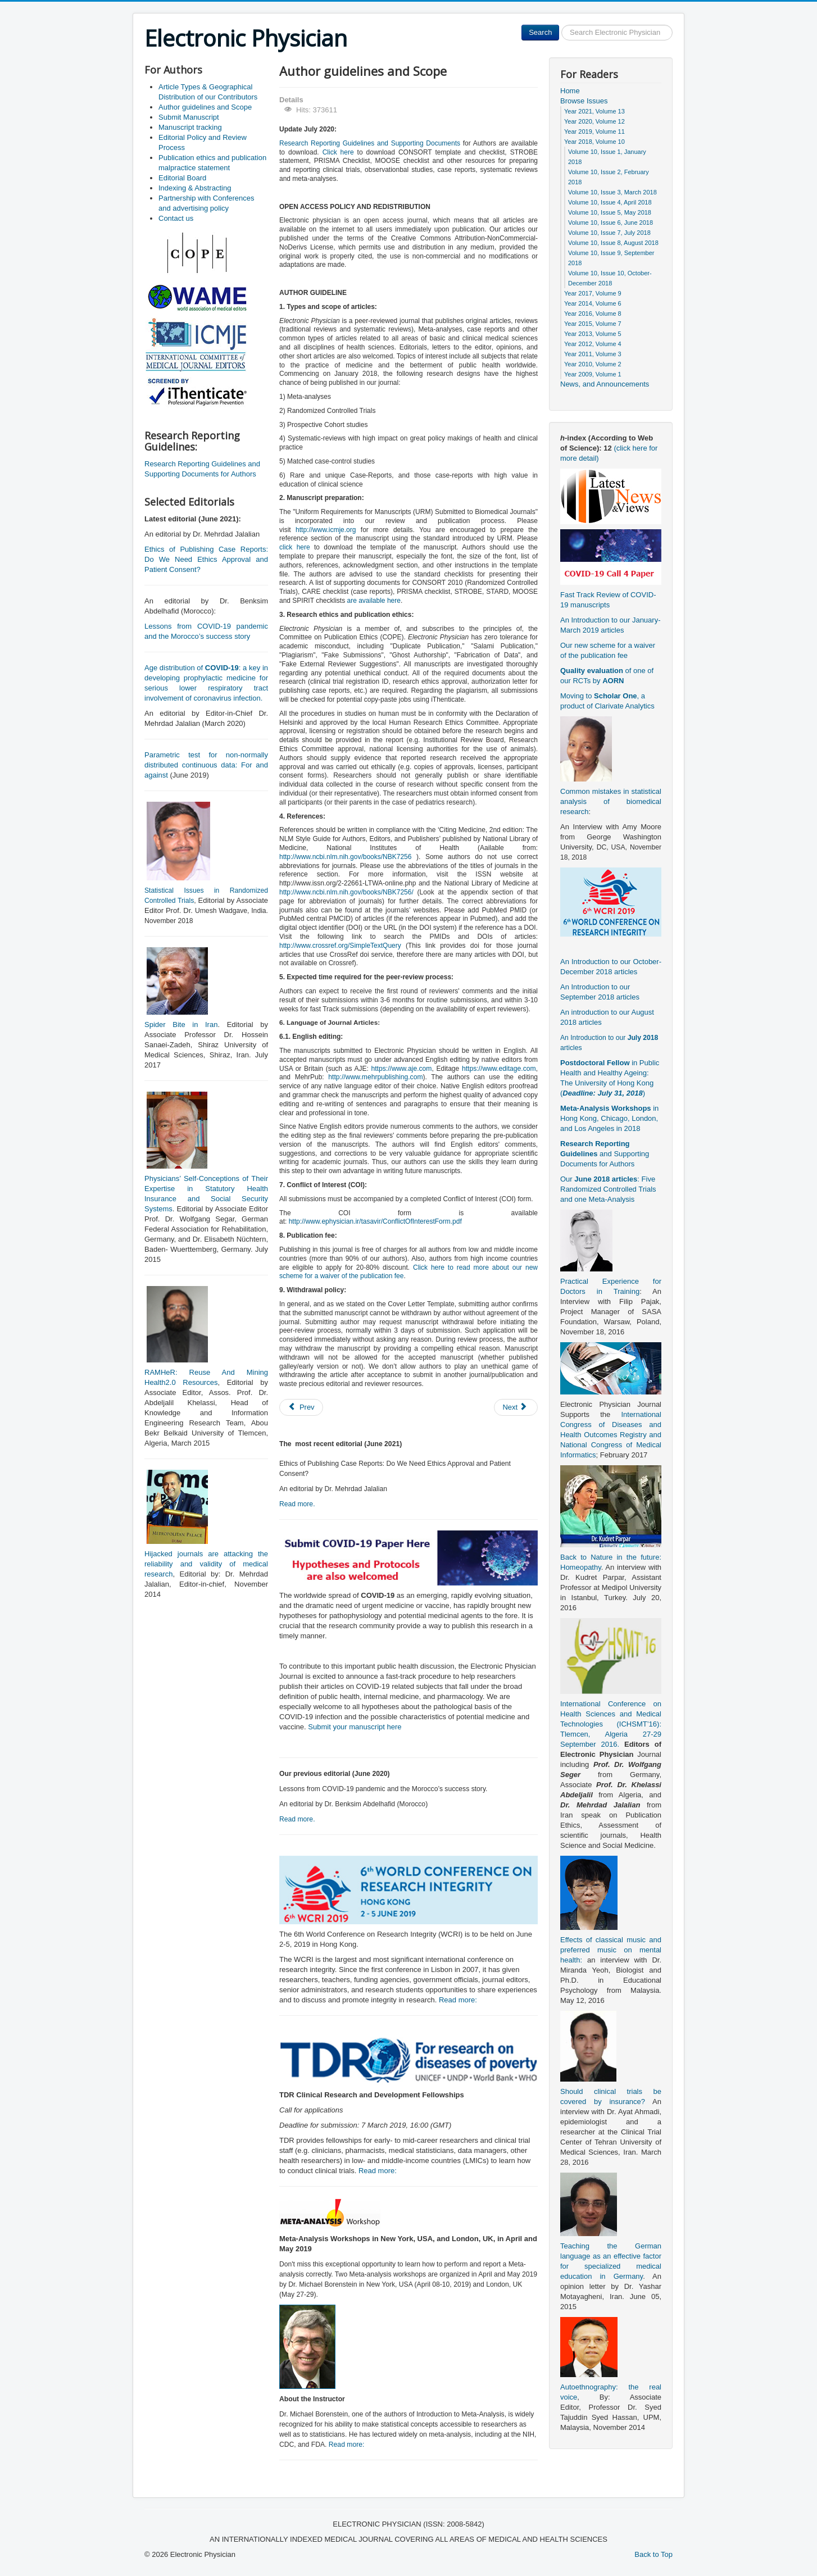  I want to click on click here, so click(294, 547).